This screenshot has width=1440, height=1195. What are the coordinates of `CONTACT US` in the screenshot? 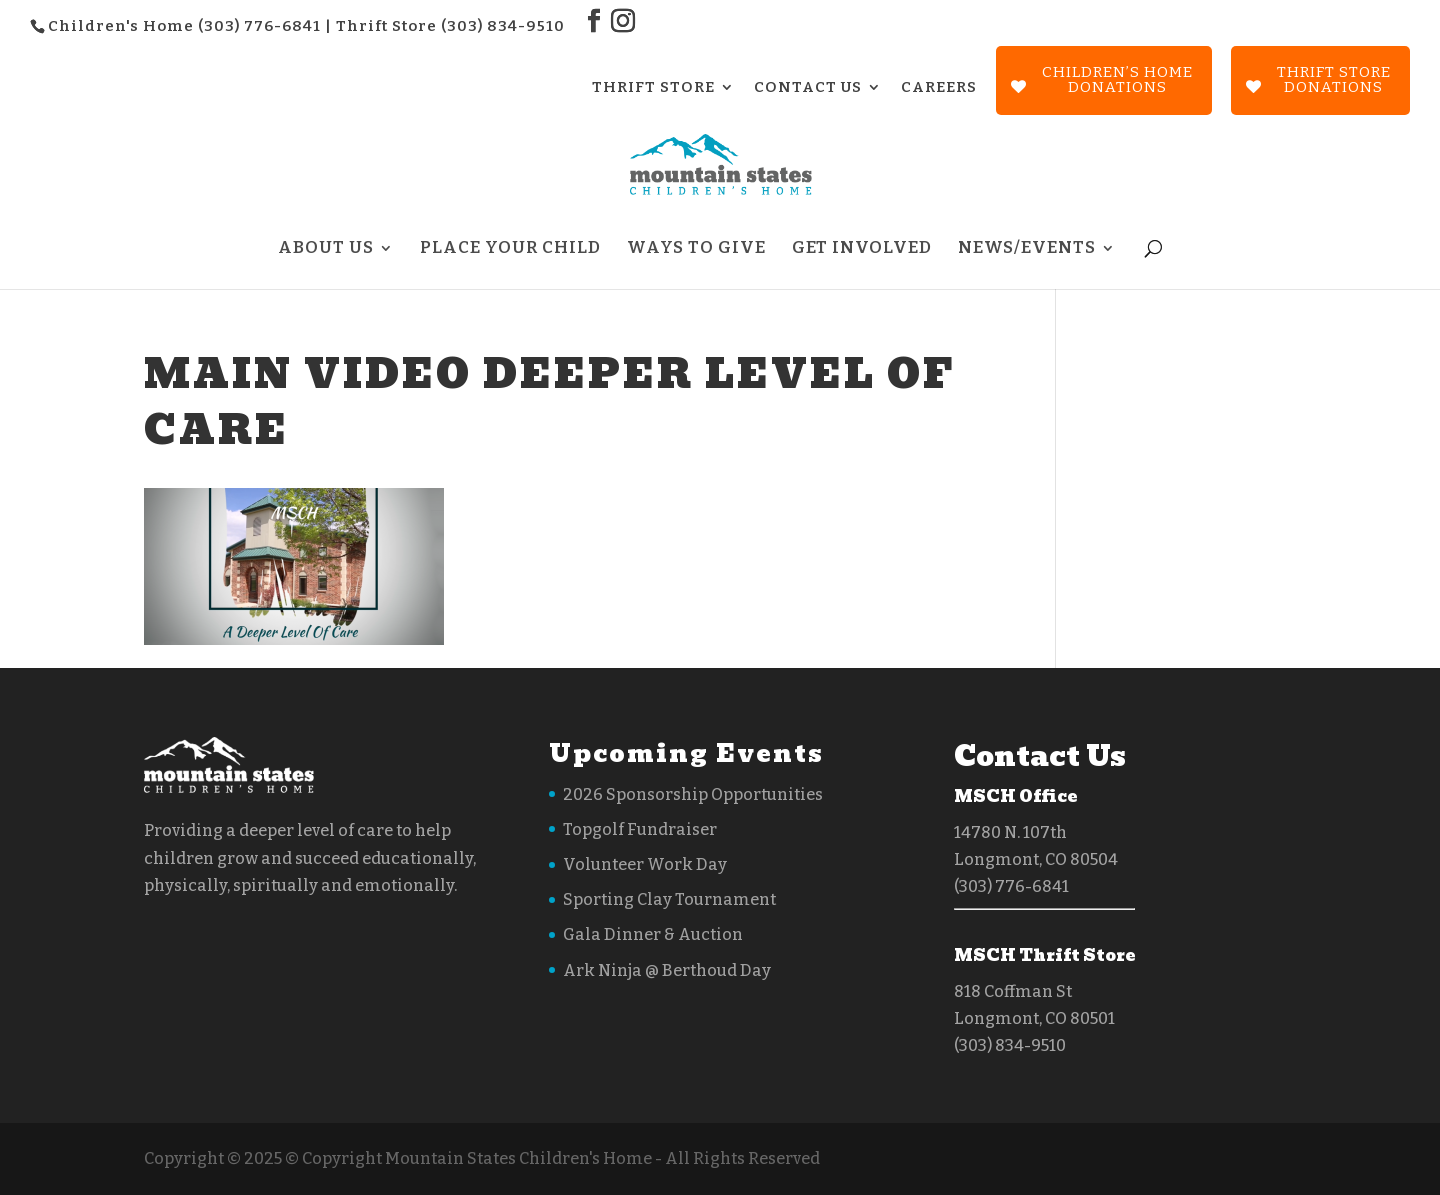 It's located at (808, 88).